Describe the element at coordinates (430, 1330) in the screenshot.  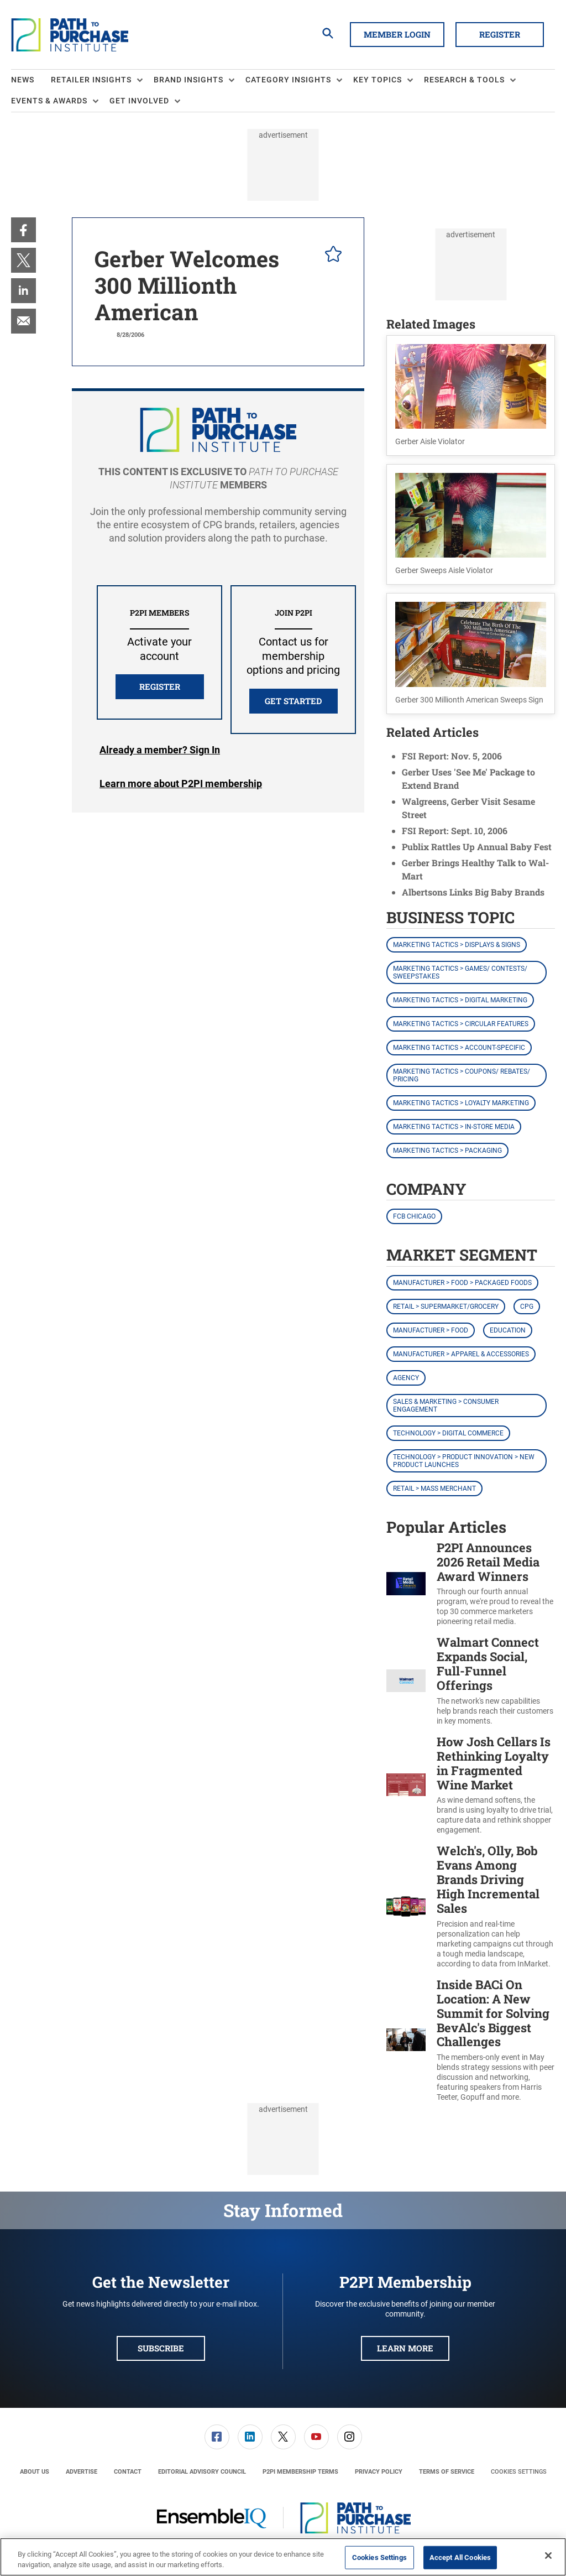
I see `Manufacturer > Food` at that location.